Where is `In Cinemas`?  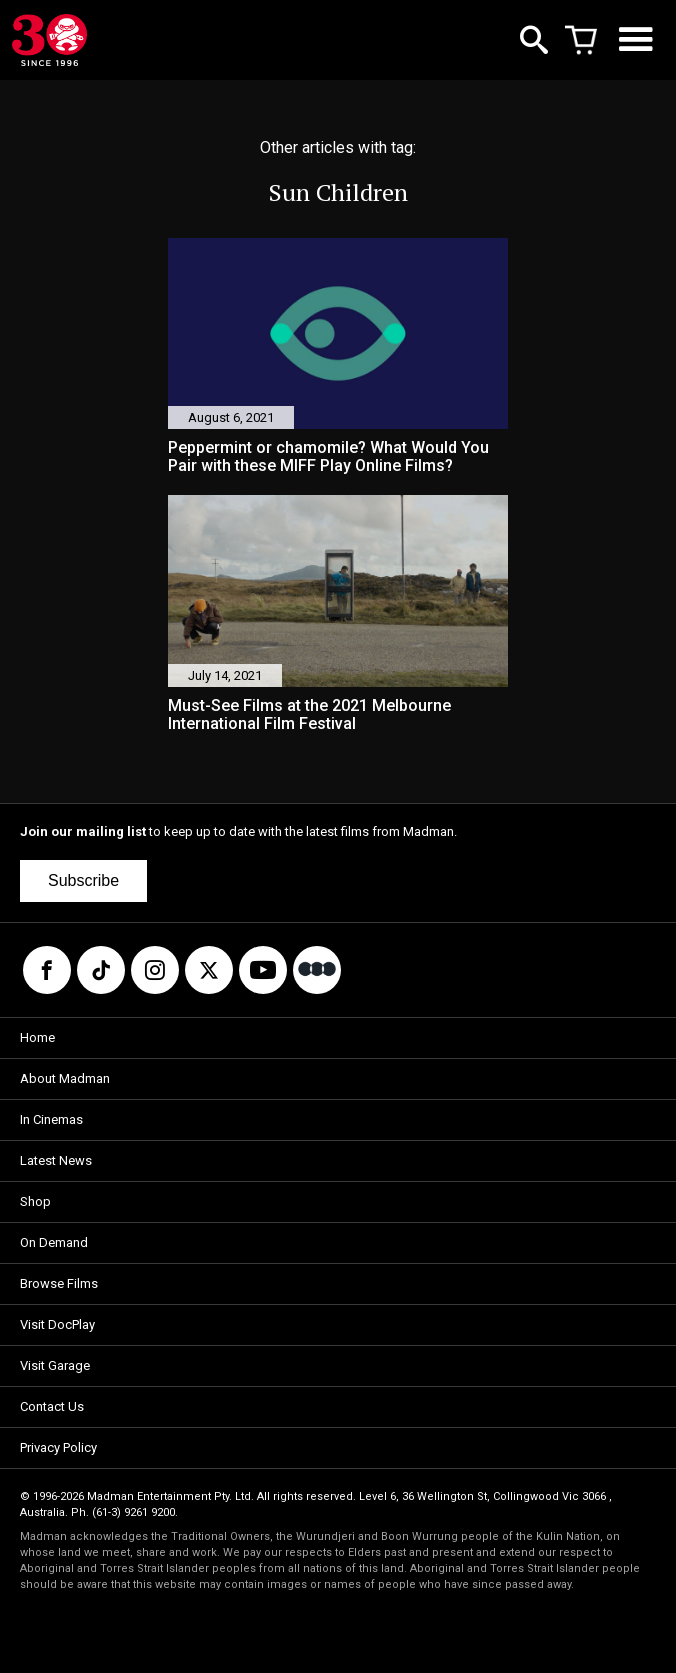
In Cinemas is located at coordinates (51, 1119).